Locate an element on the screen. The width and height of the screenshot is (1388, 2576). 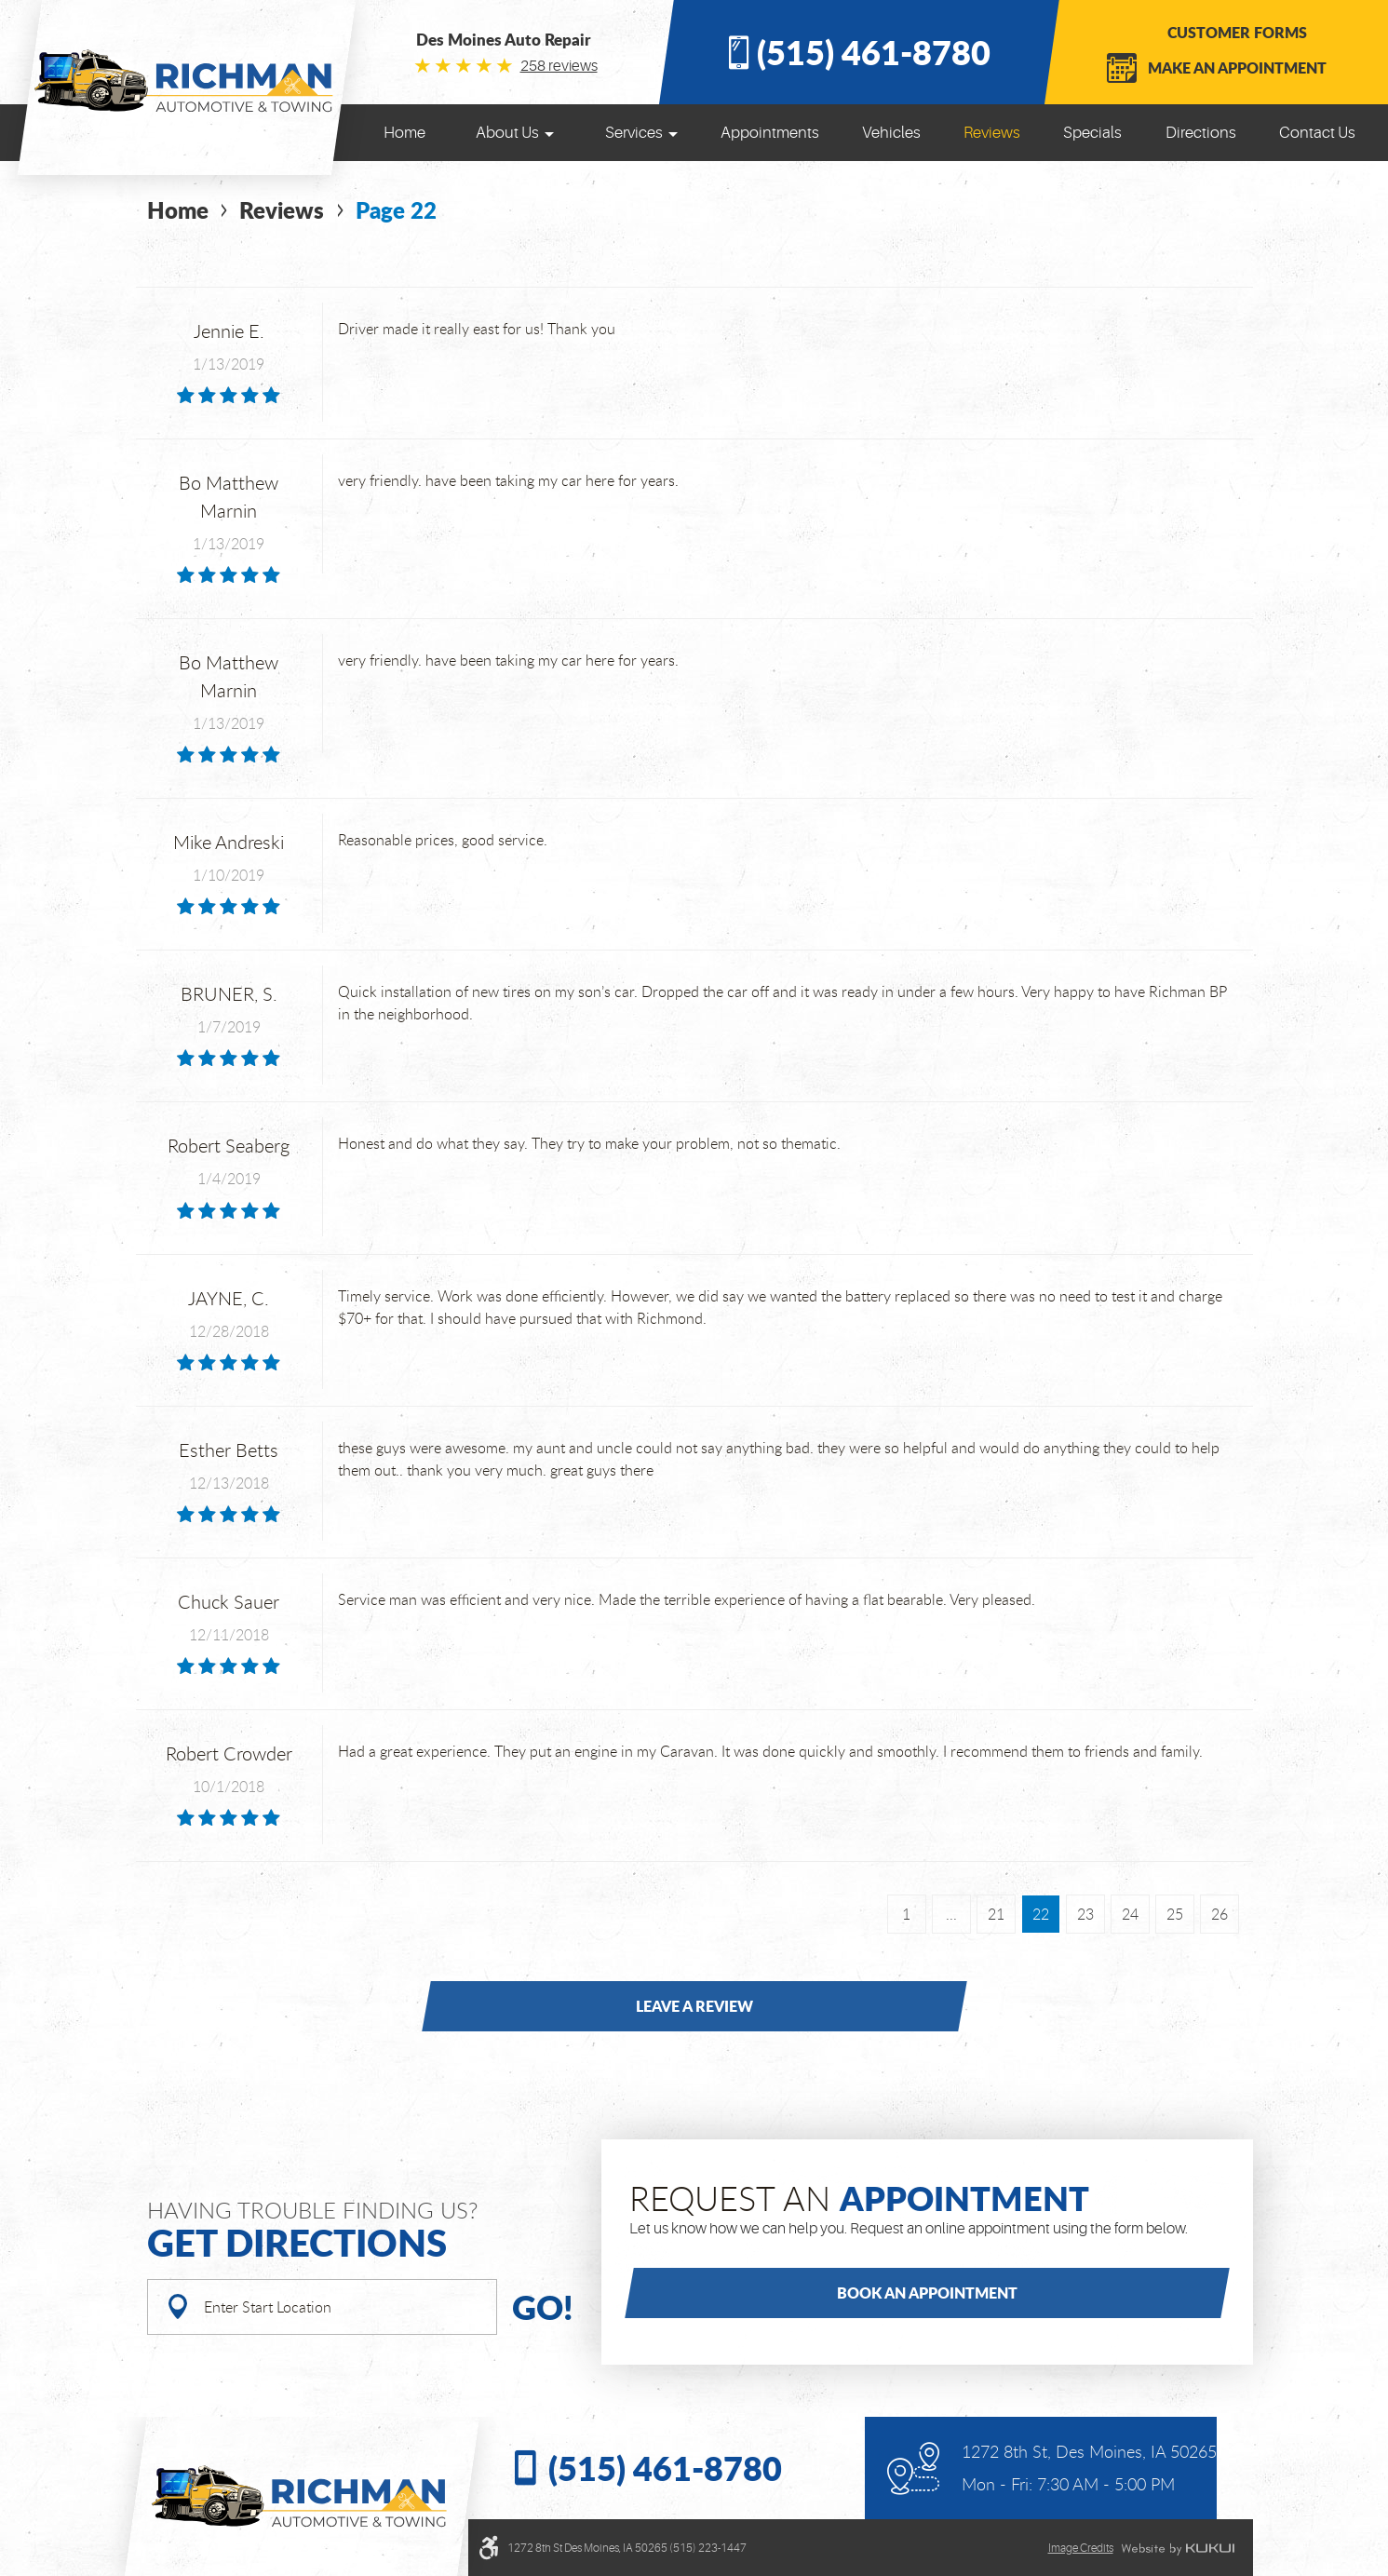
Home is located at coordinates (404, 133).